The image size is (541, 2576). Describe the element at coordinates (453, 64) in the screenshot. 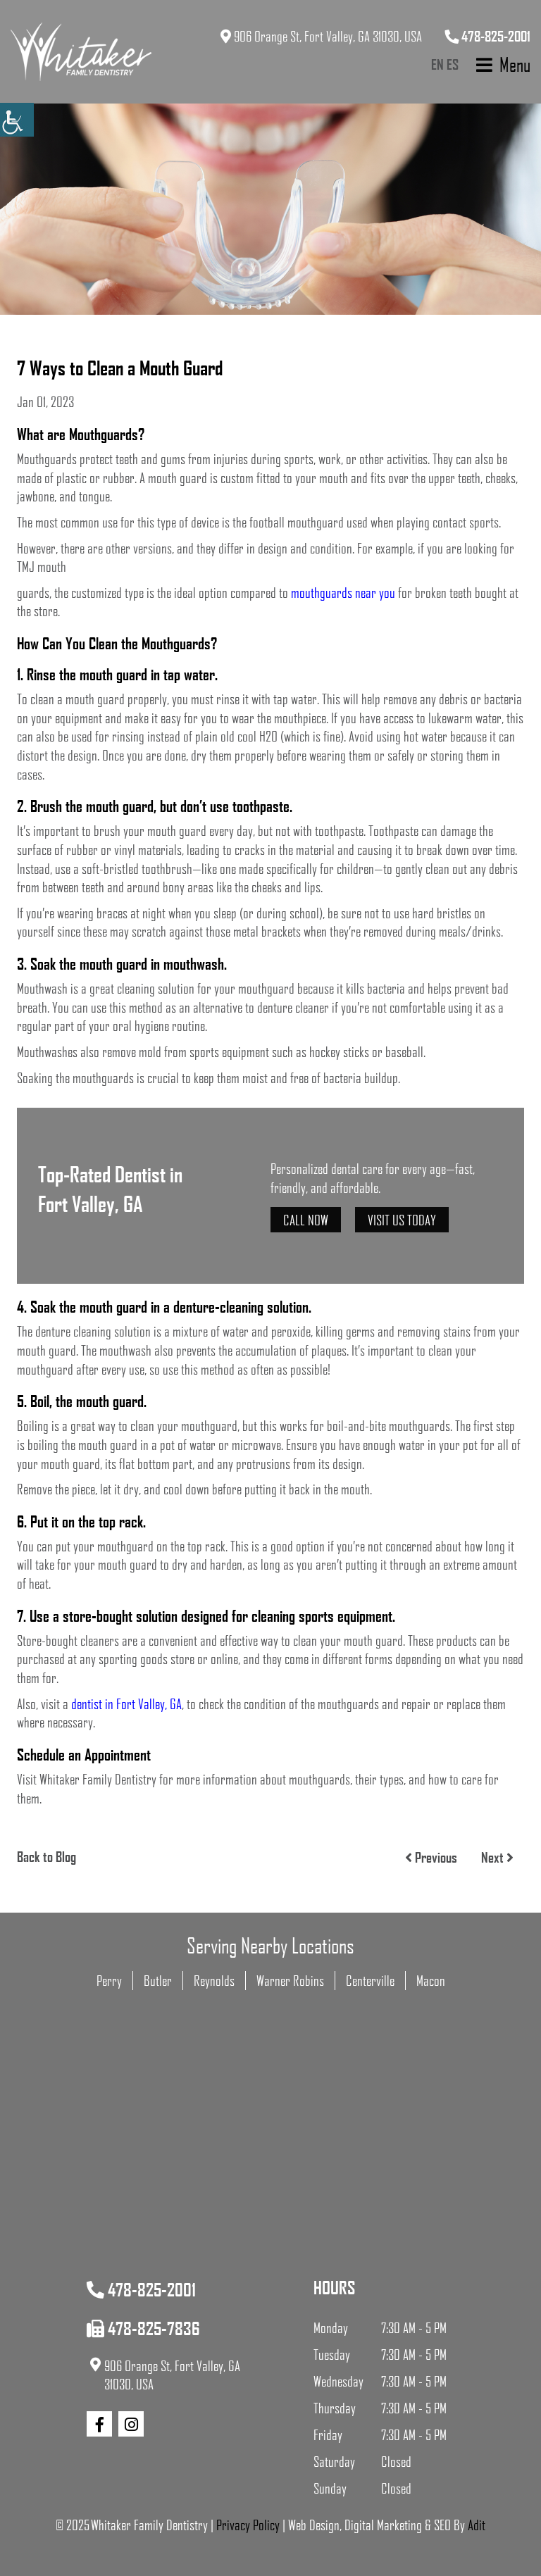

I see `ES` at that location.